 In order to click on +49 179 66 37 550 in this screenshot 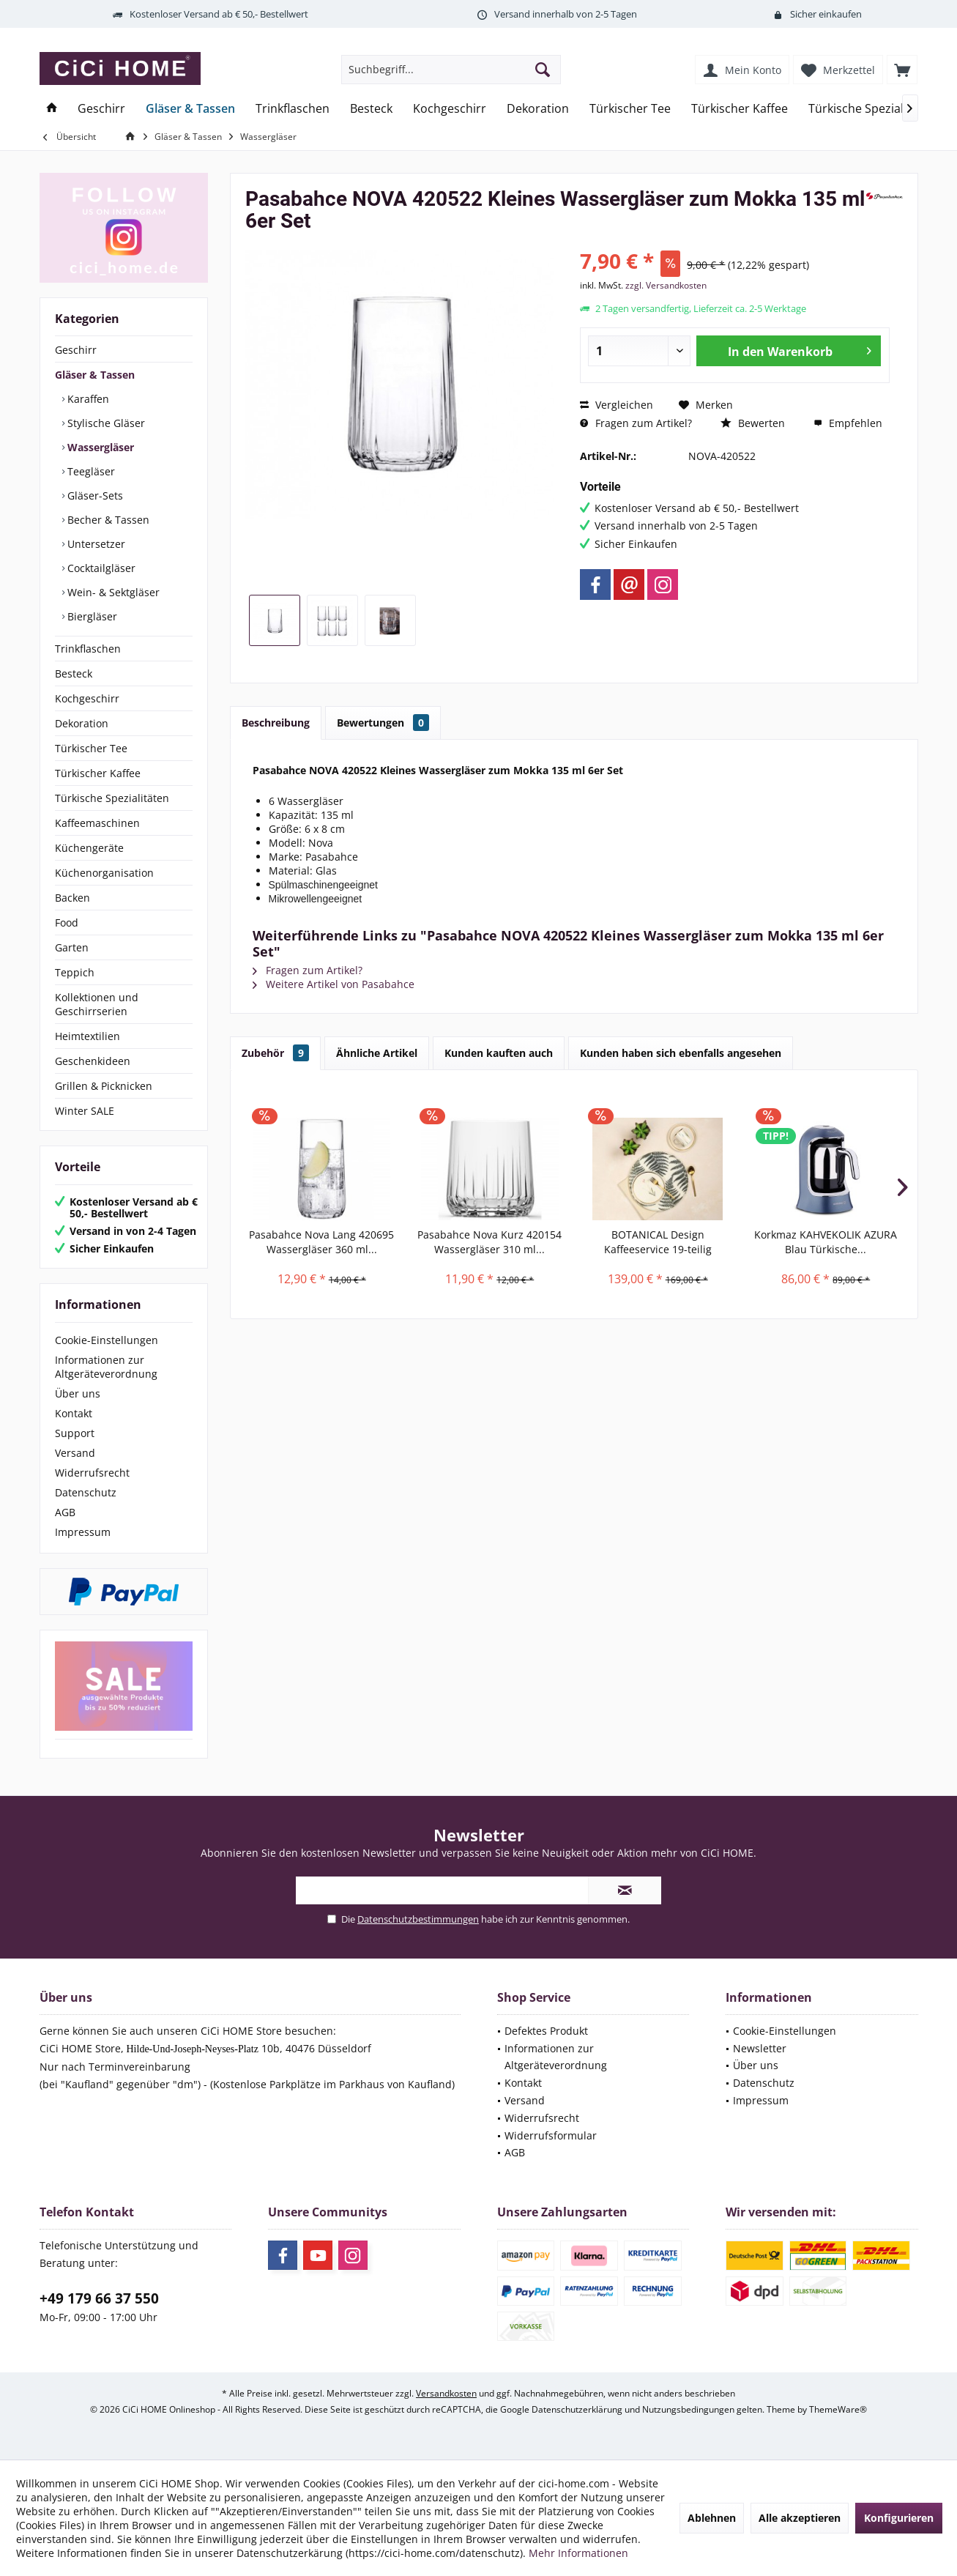, I will do `click(99, 2298)`.